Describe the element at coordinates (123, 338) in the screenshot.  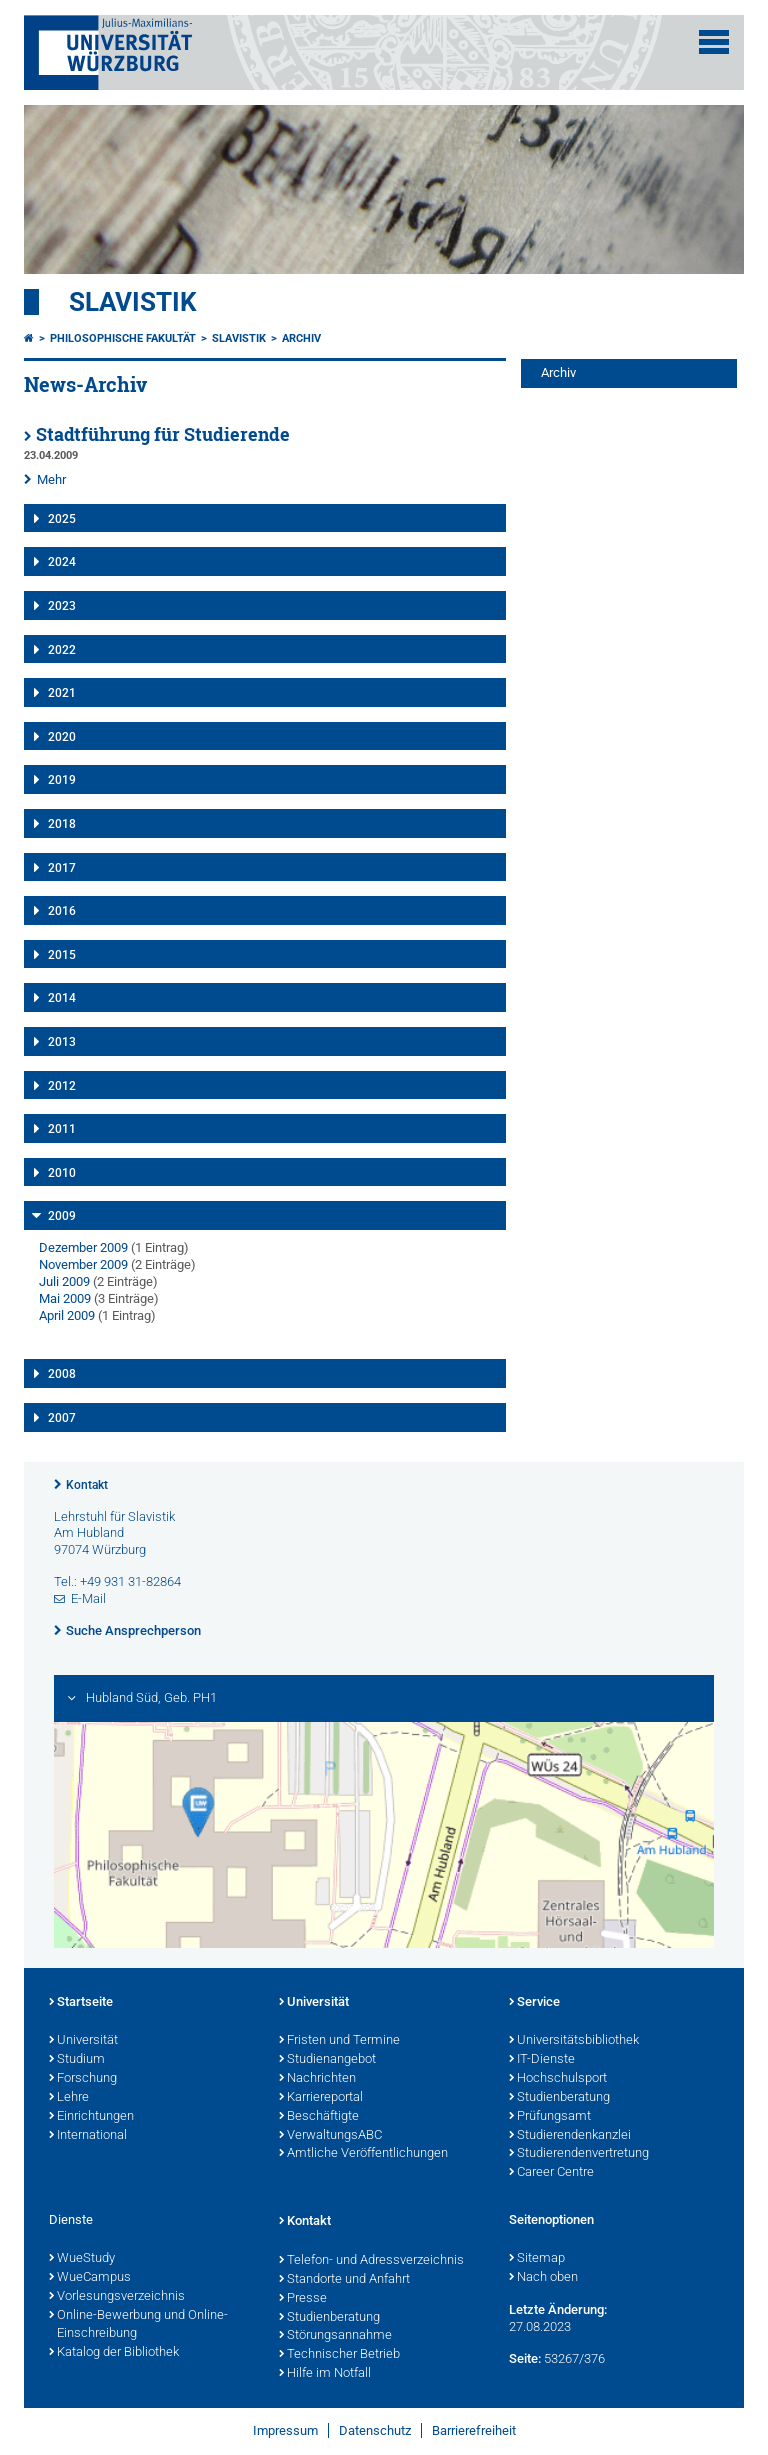
I see `Philosophische Fakultät` at that location.